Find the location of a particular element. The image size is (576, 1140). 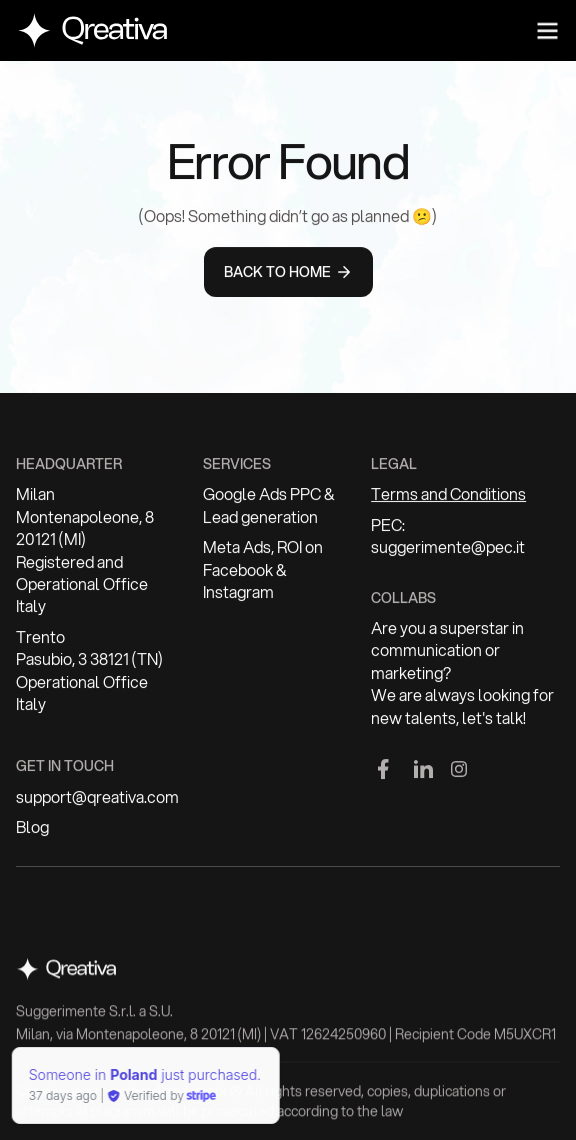

support@qreativa.com is located at coordinates (97, 798).